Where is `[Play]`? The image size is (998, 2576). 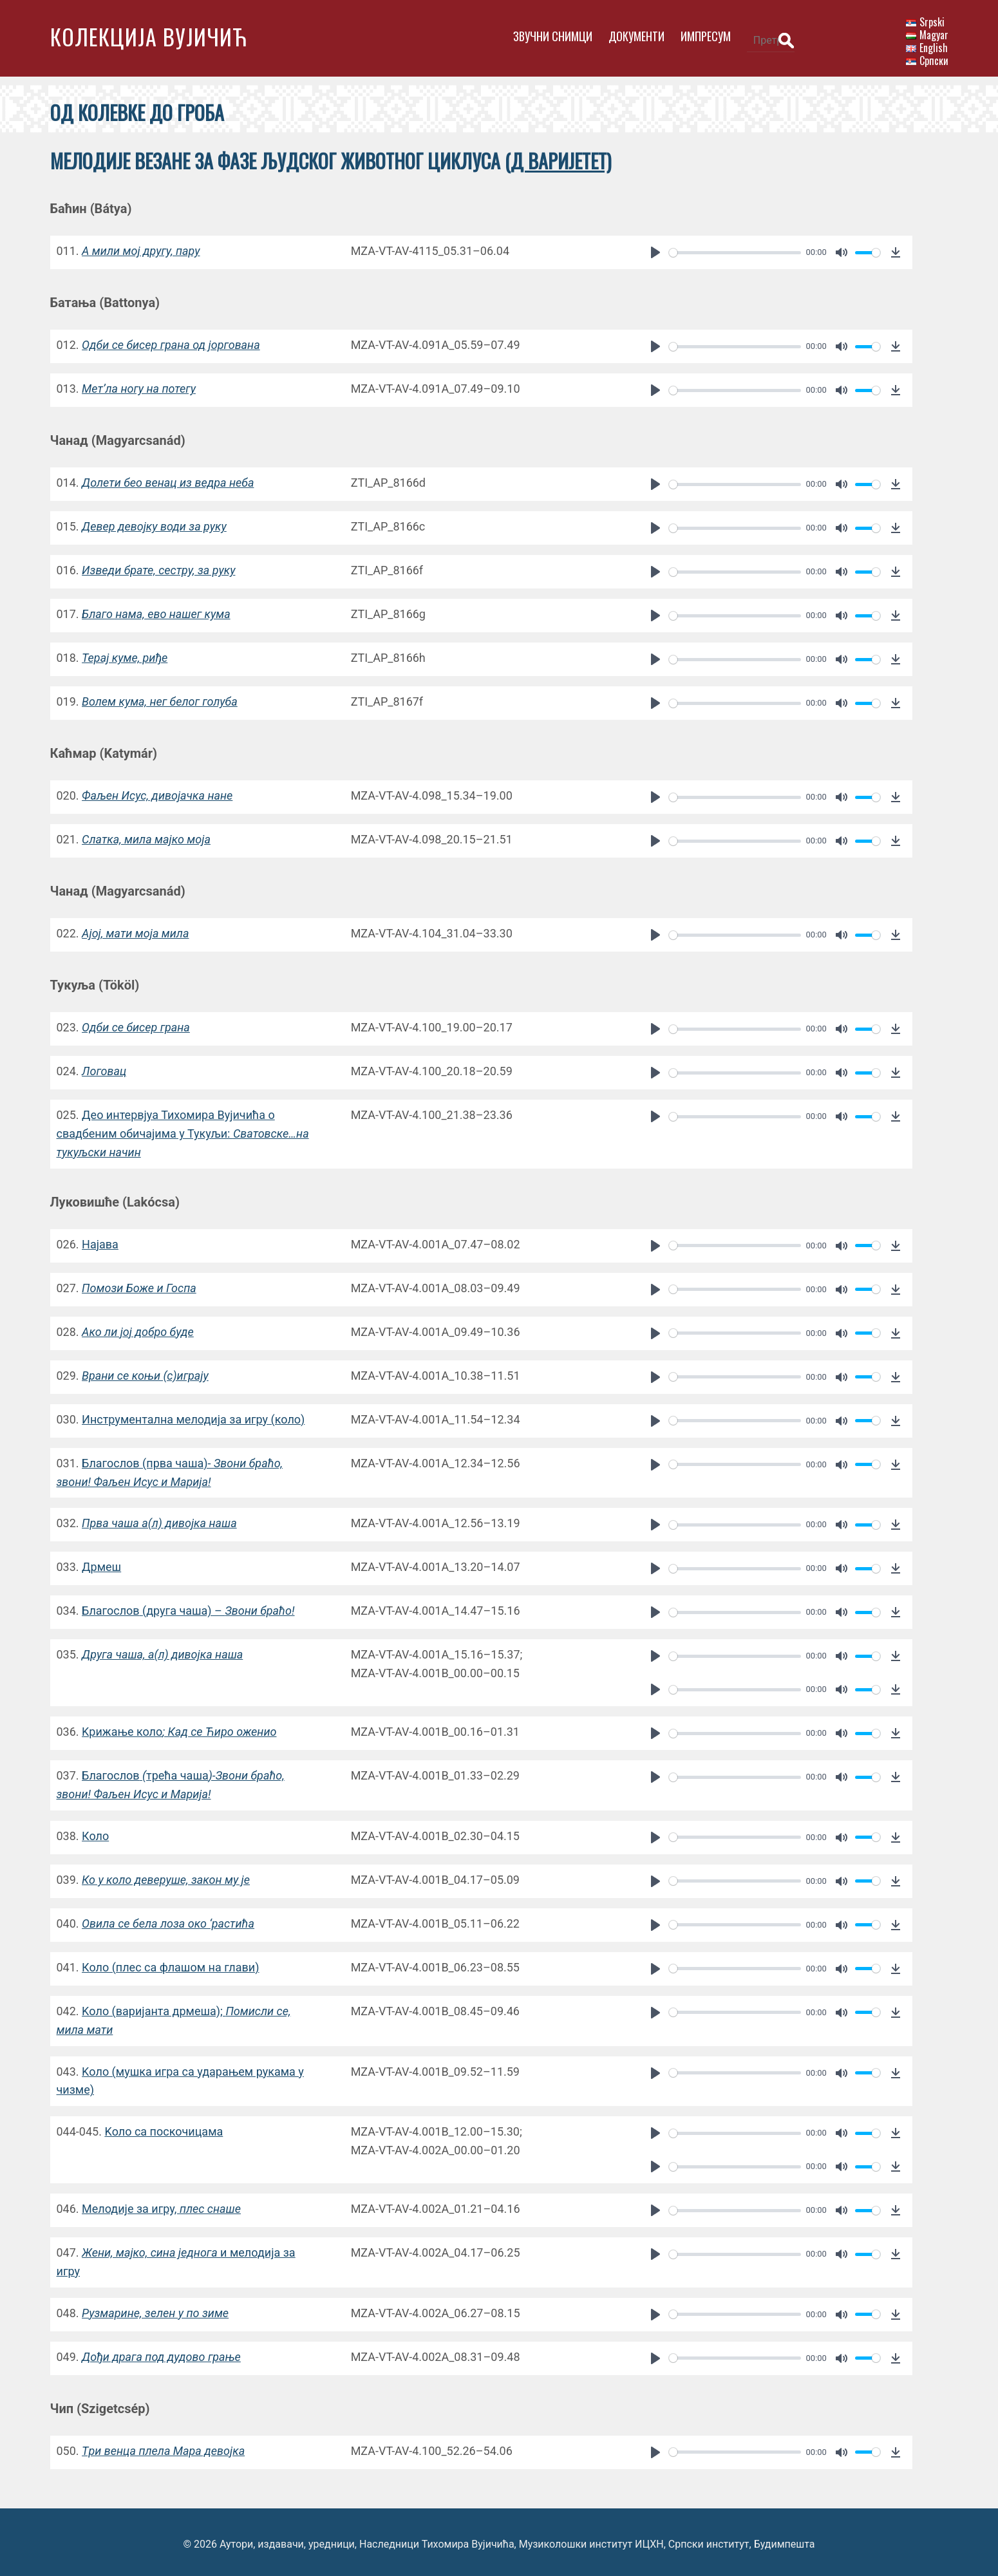 [Play] is located at coordinates (649, 248).